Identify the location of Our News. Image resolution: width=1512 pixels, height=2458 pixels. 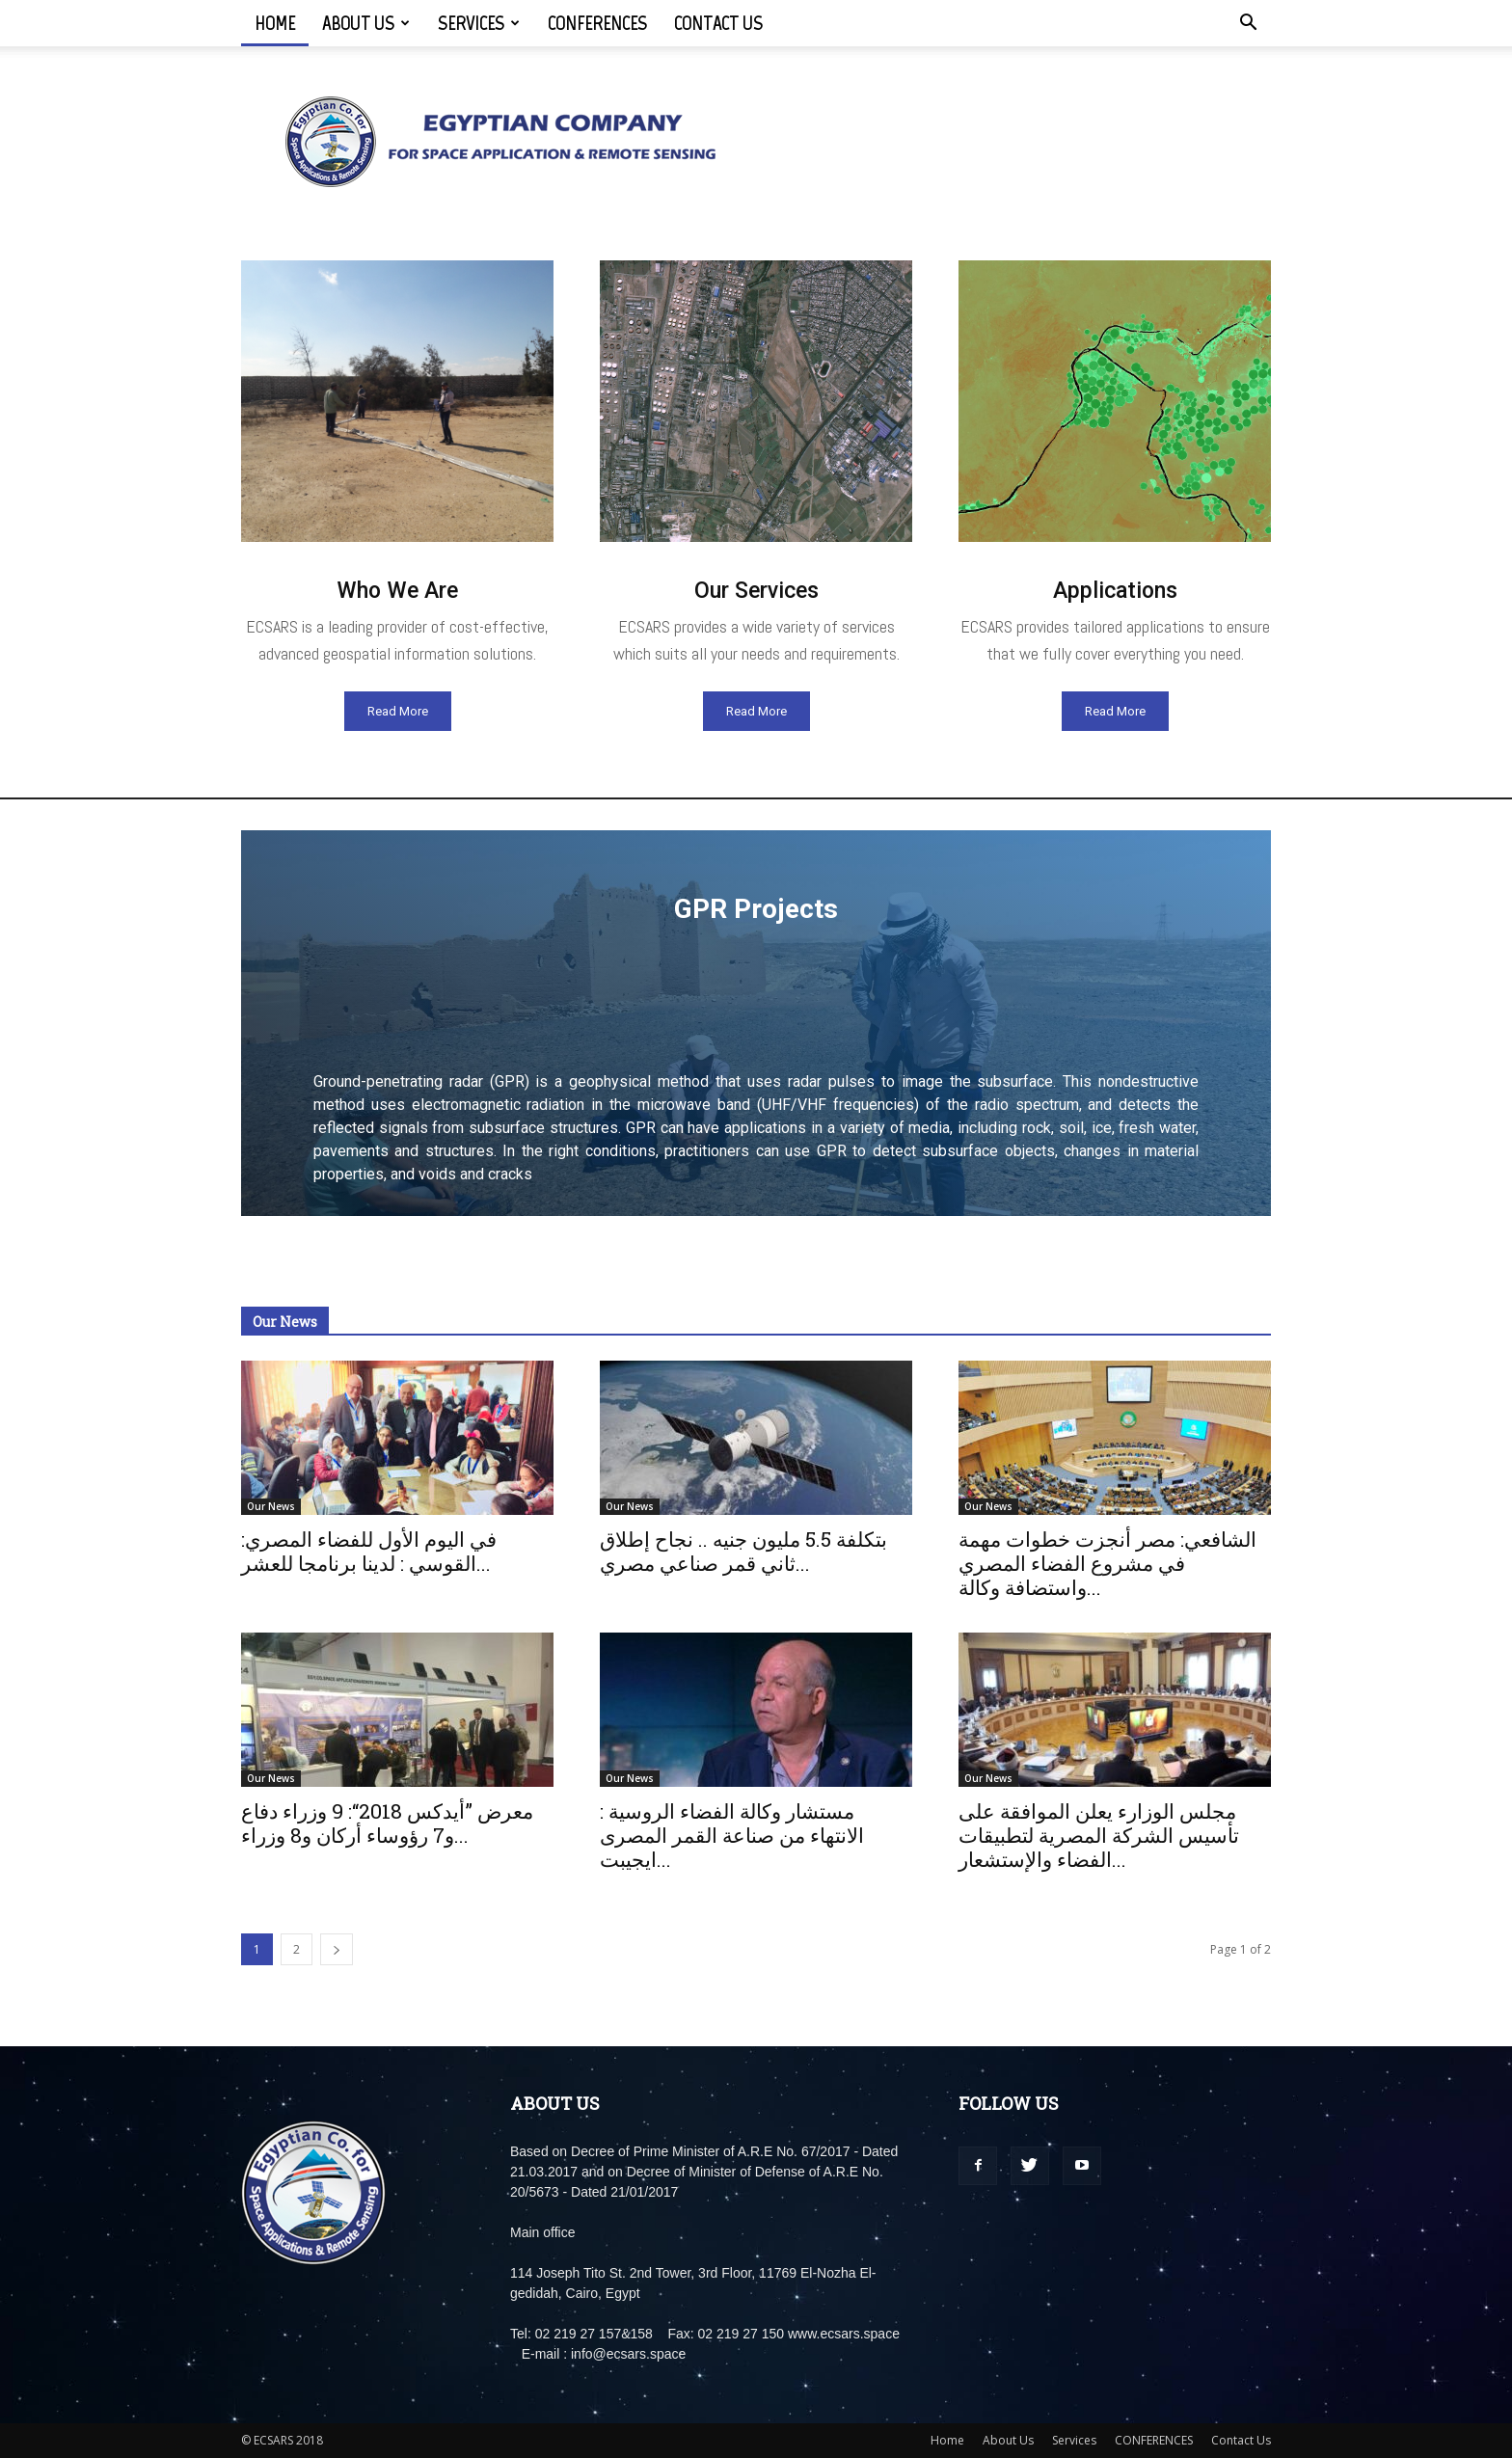
(271, 1506).